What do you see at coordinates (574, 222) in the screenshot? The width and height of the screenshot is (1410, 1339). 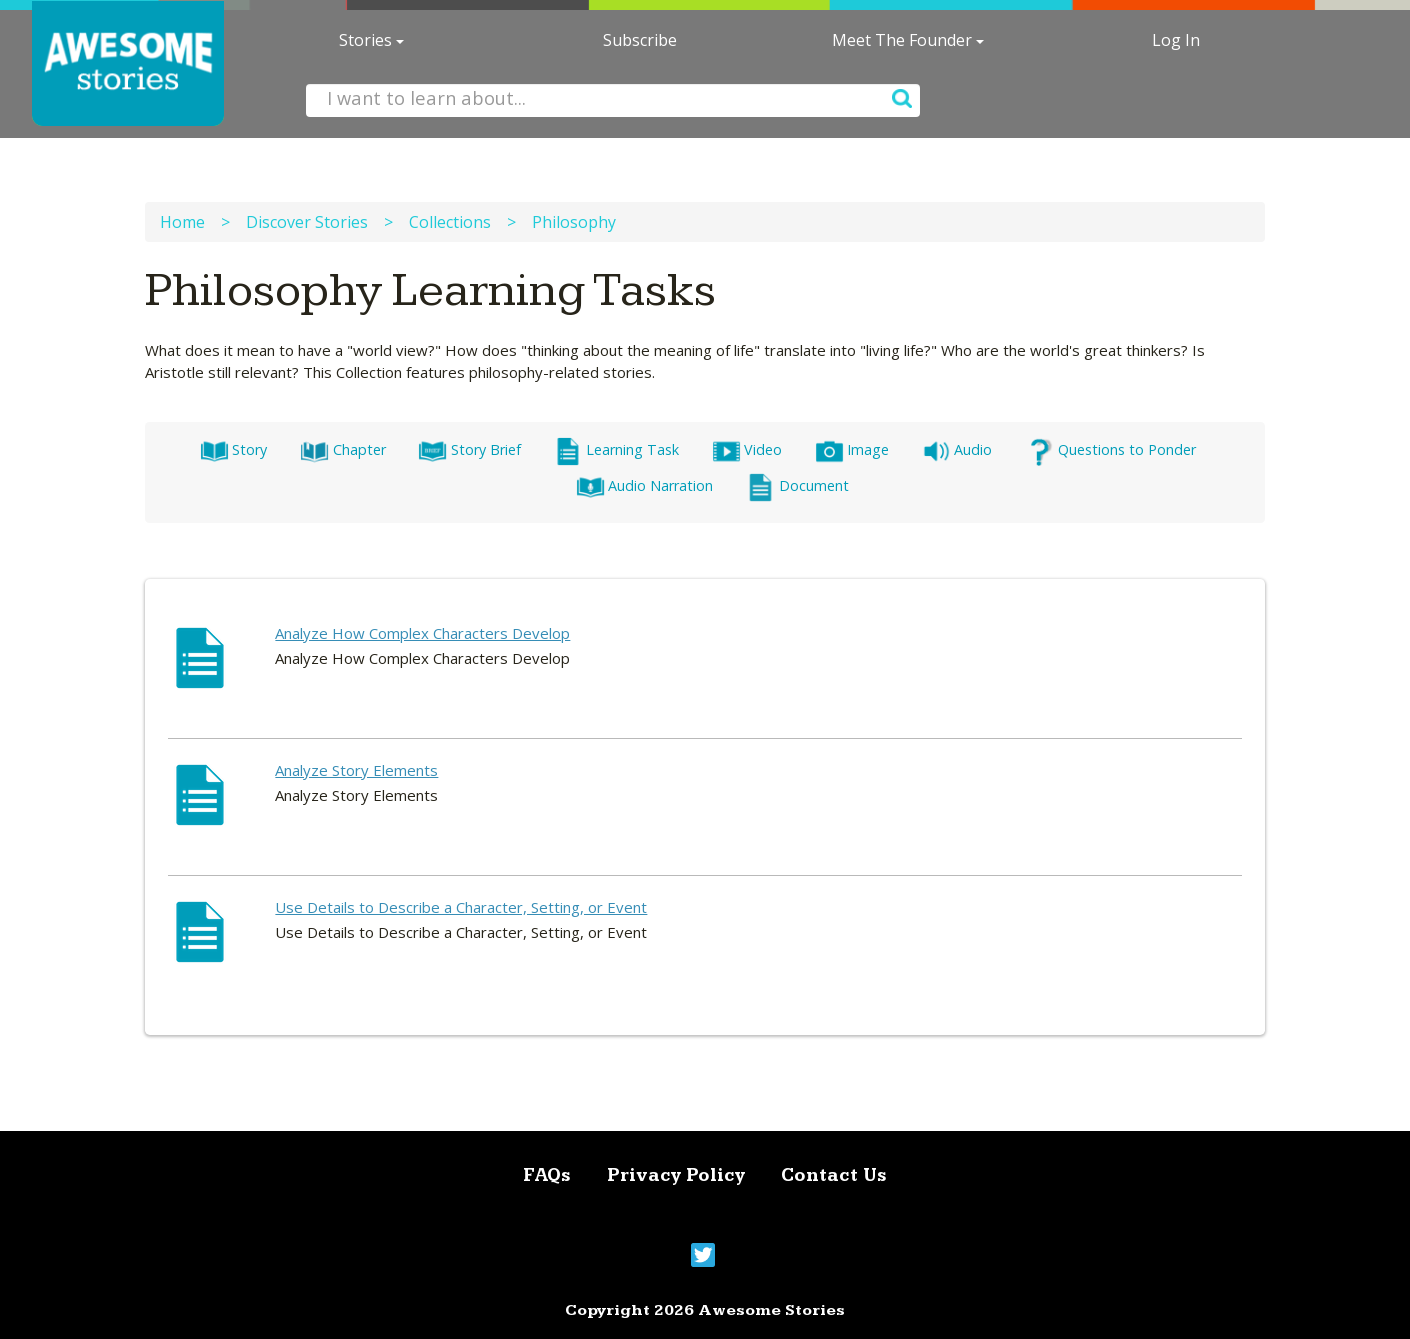 I see `Philosophy` at bounding box center [574, 222].